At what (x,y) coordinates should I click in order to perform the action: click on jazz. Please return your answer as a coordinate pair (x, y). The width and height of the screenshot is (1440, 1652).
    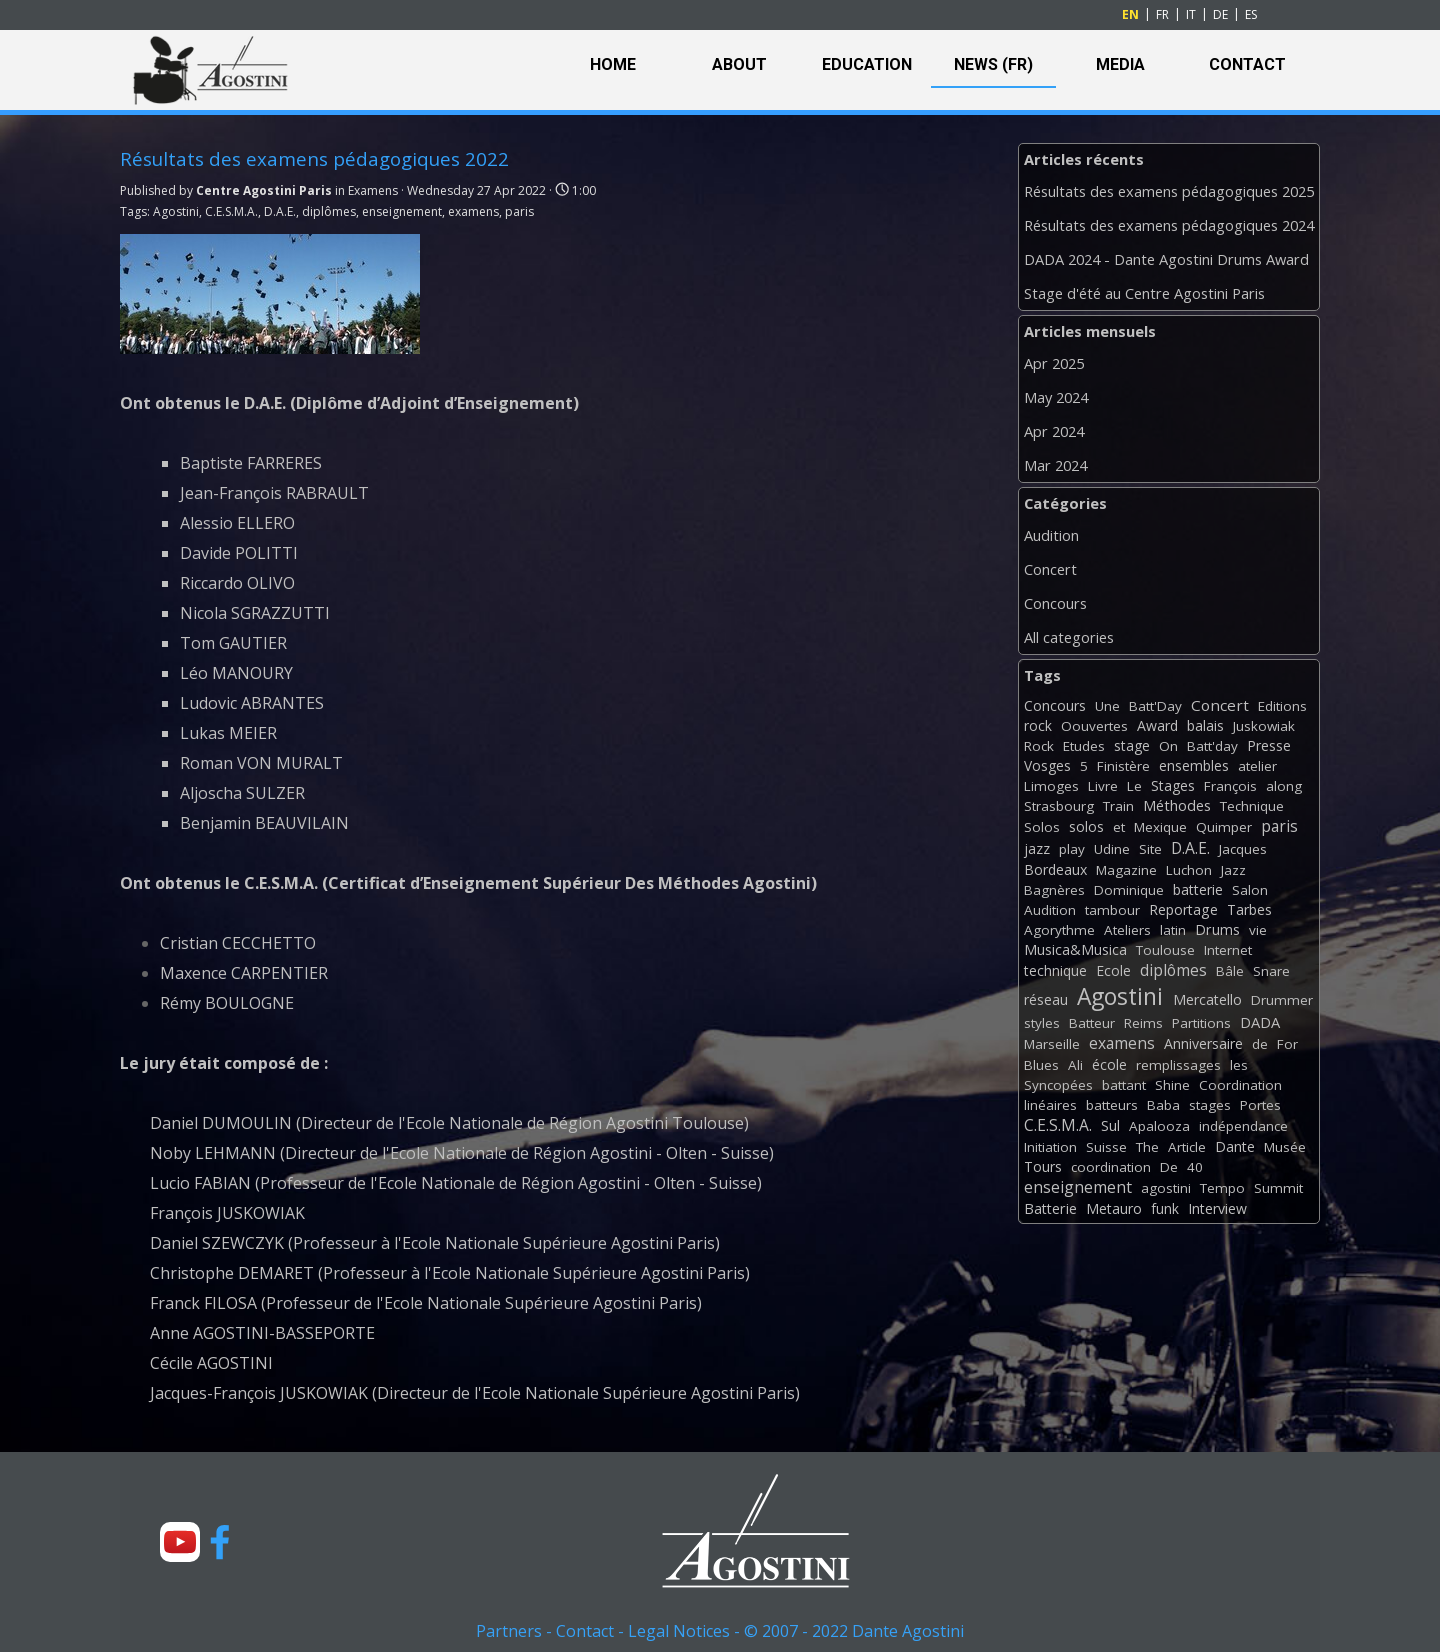
    Looking at the image, I should click on (1037, 848).